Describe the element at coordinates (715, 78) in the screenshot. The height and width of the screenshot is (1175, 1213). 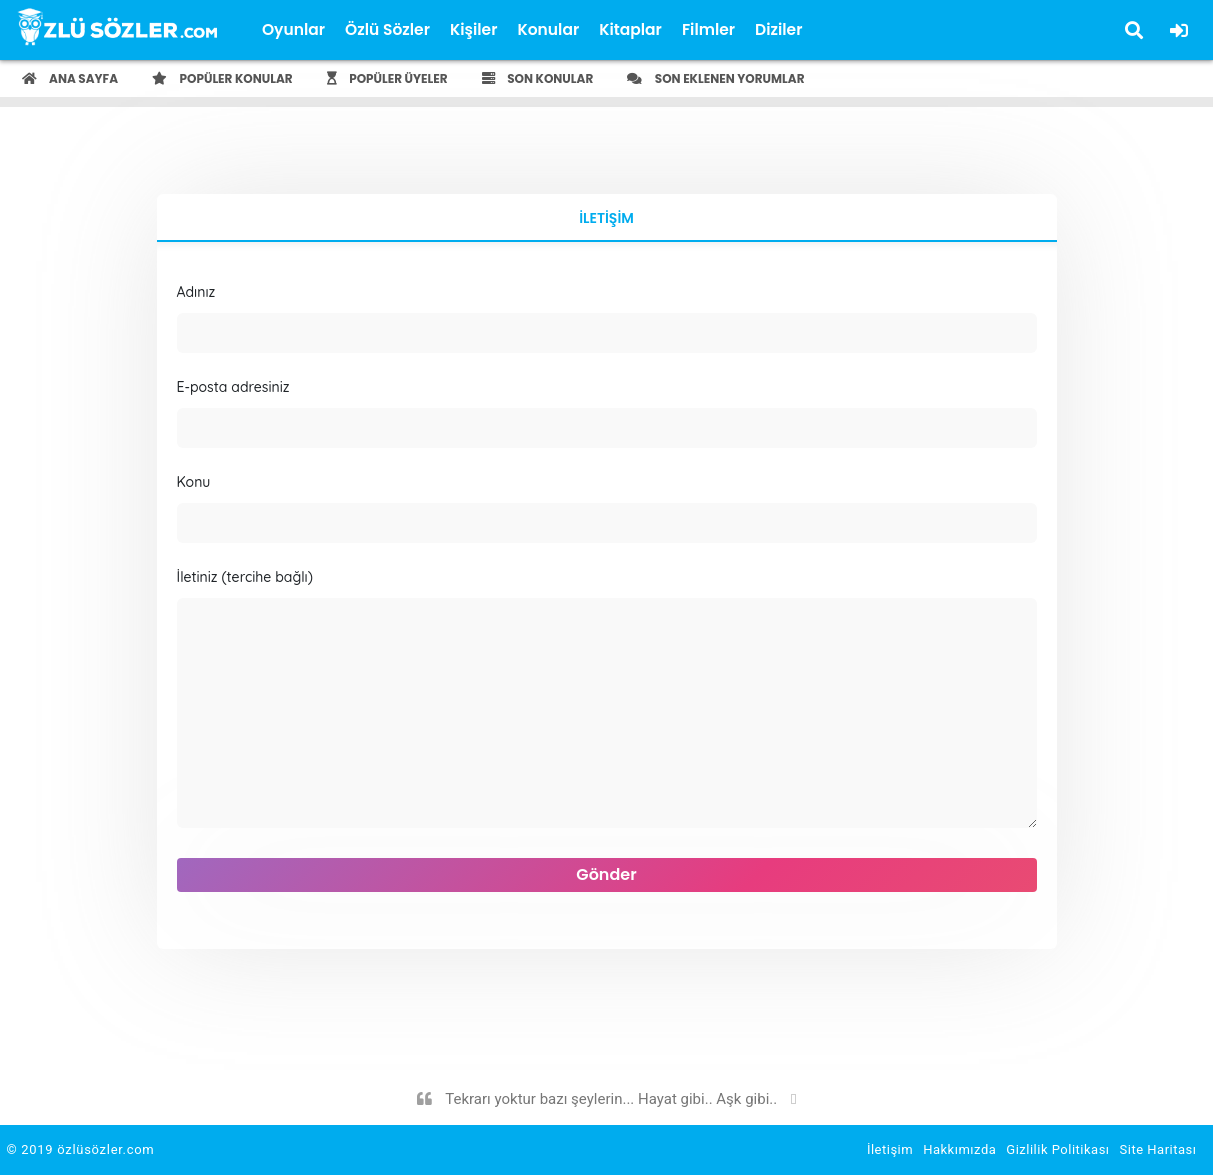
I see `Son Eklenen Yorumlar` at that location.